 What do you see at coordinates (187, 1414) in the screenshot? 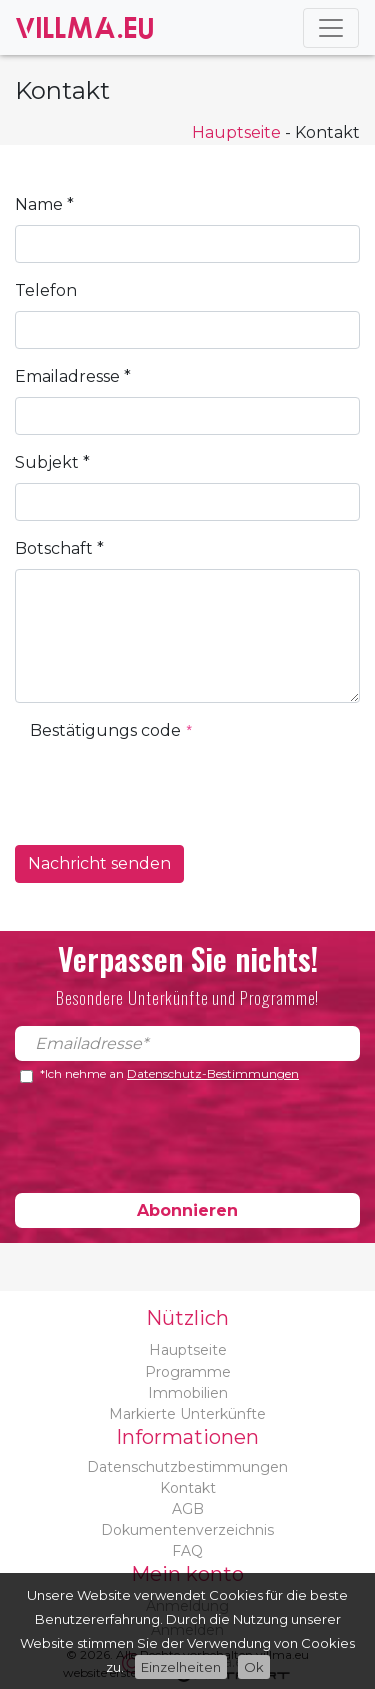
I see `Markierte Unterkünfte` at bounding box center [187, 1414].